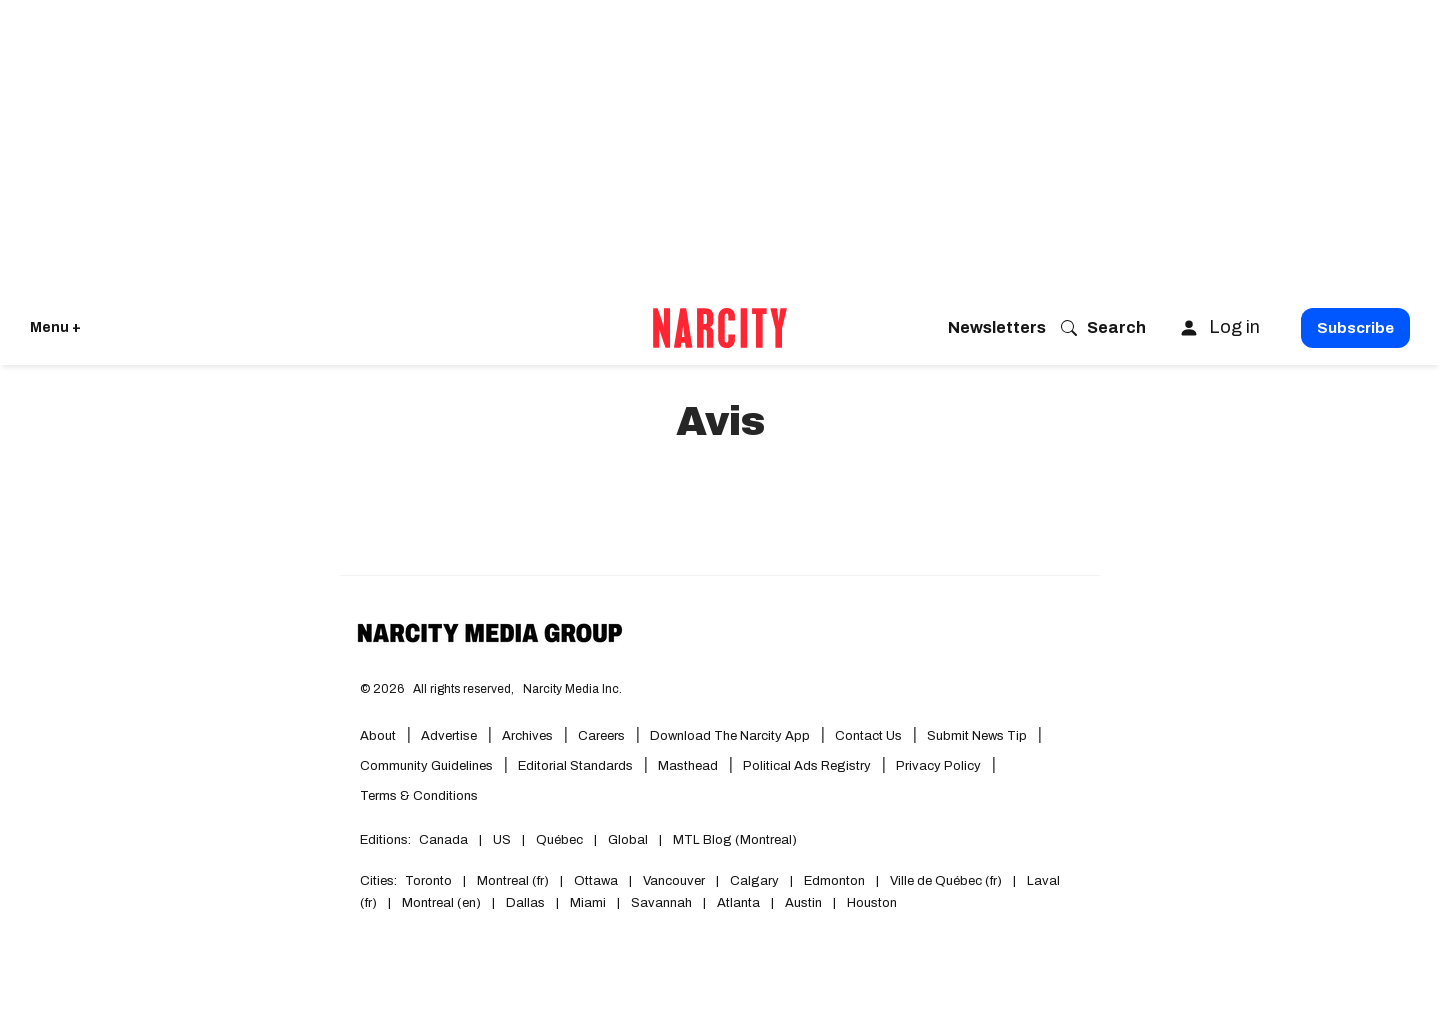 This screenshot has width=1440, height=1014. I want to click on Miami, so click(588, 903).